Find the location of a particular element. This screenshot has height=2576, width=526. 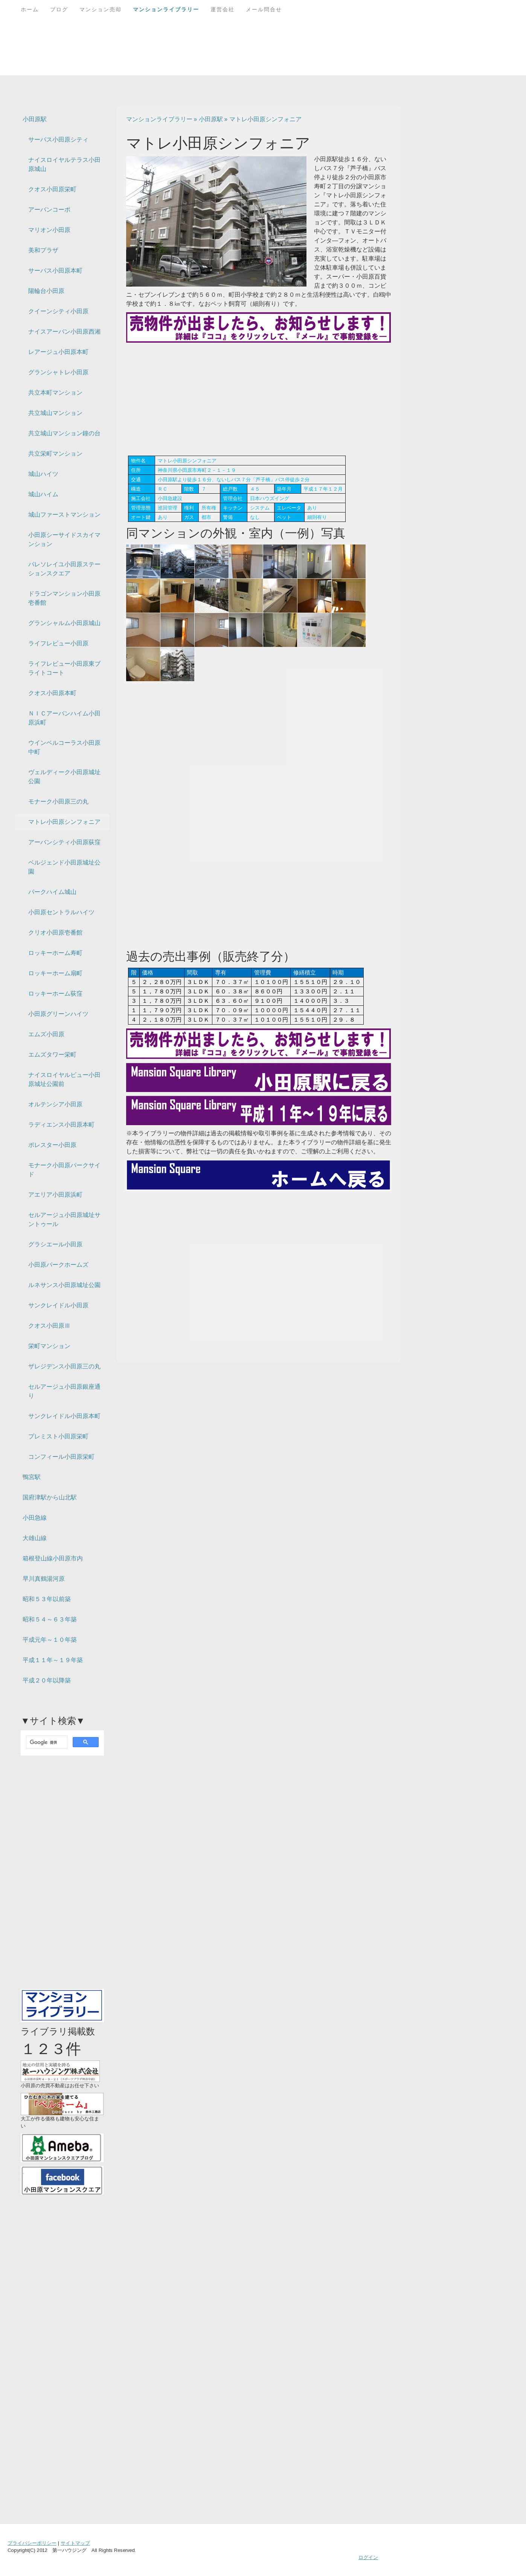

コンフィール小田原栄町 is located at coordinates (61, 1456).